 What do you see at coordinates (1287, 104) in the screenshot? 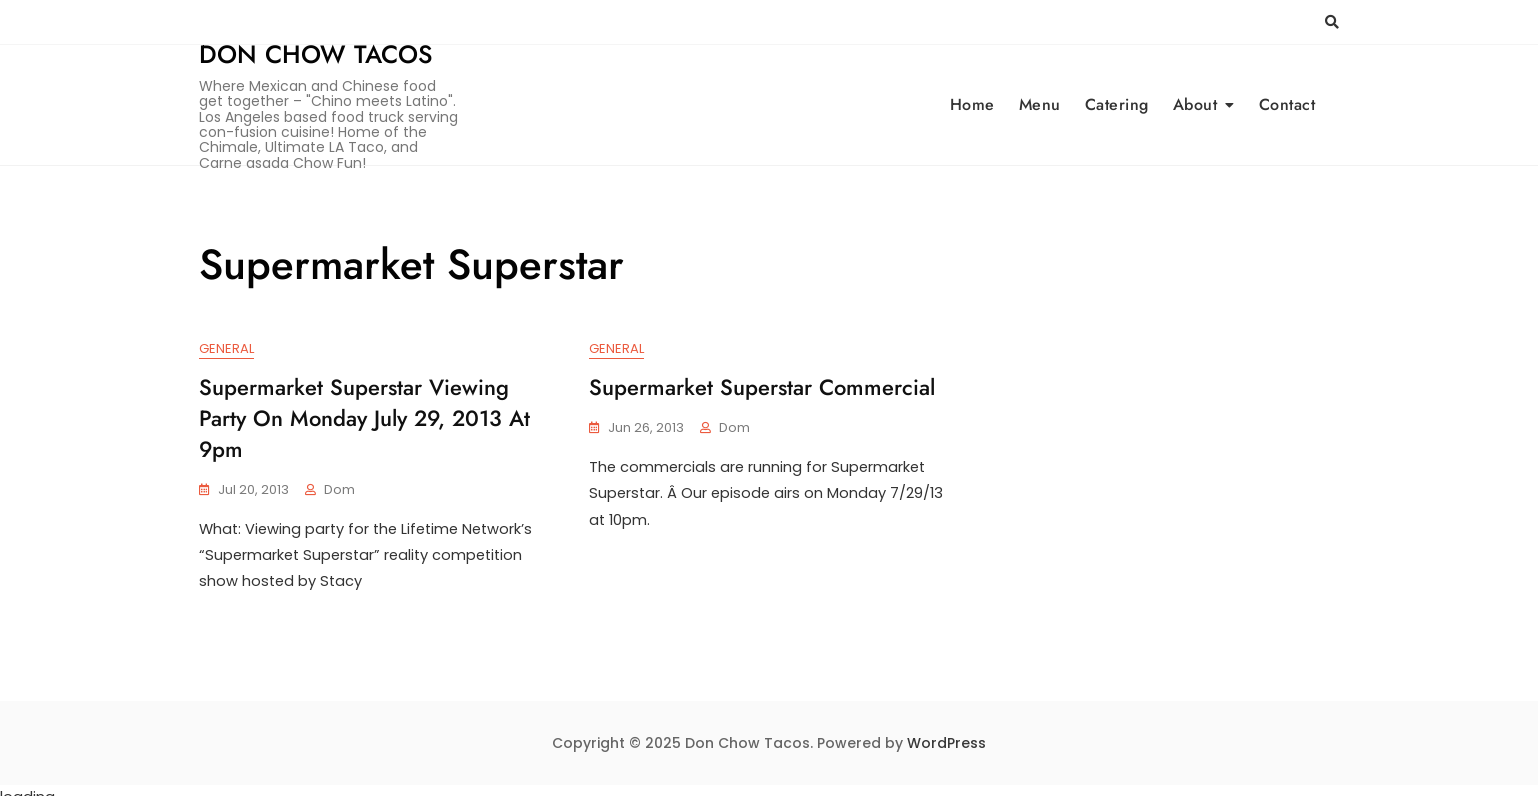
I see `Contact` at bounding box center [1287, 104].